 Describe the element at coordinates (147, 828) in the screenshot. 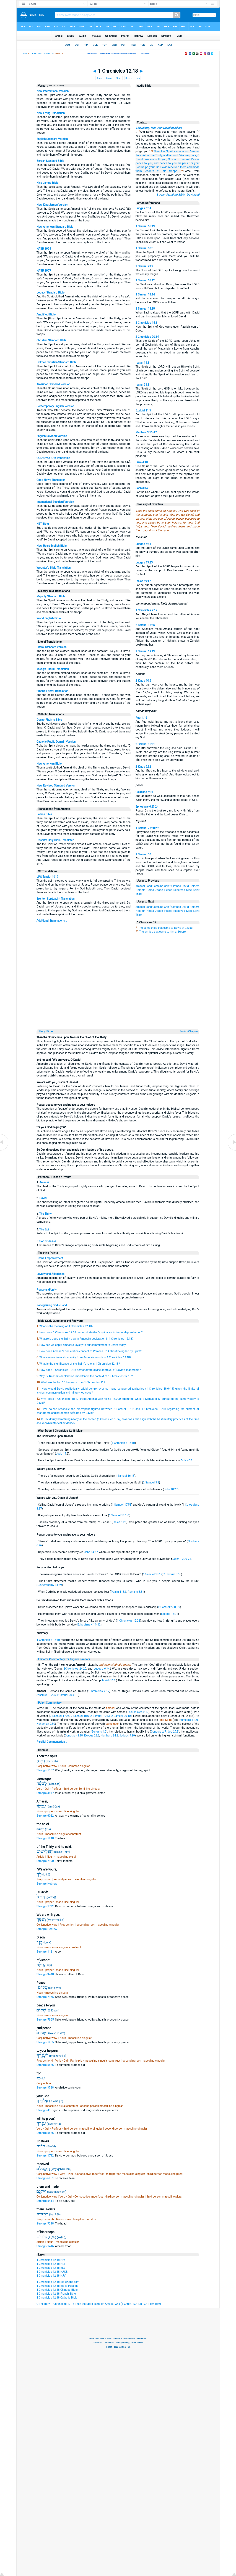

I see `1 Samuel 25:28,29` at that location.